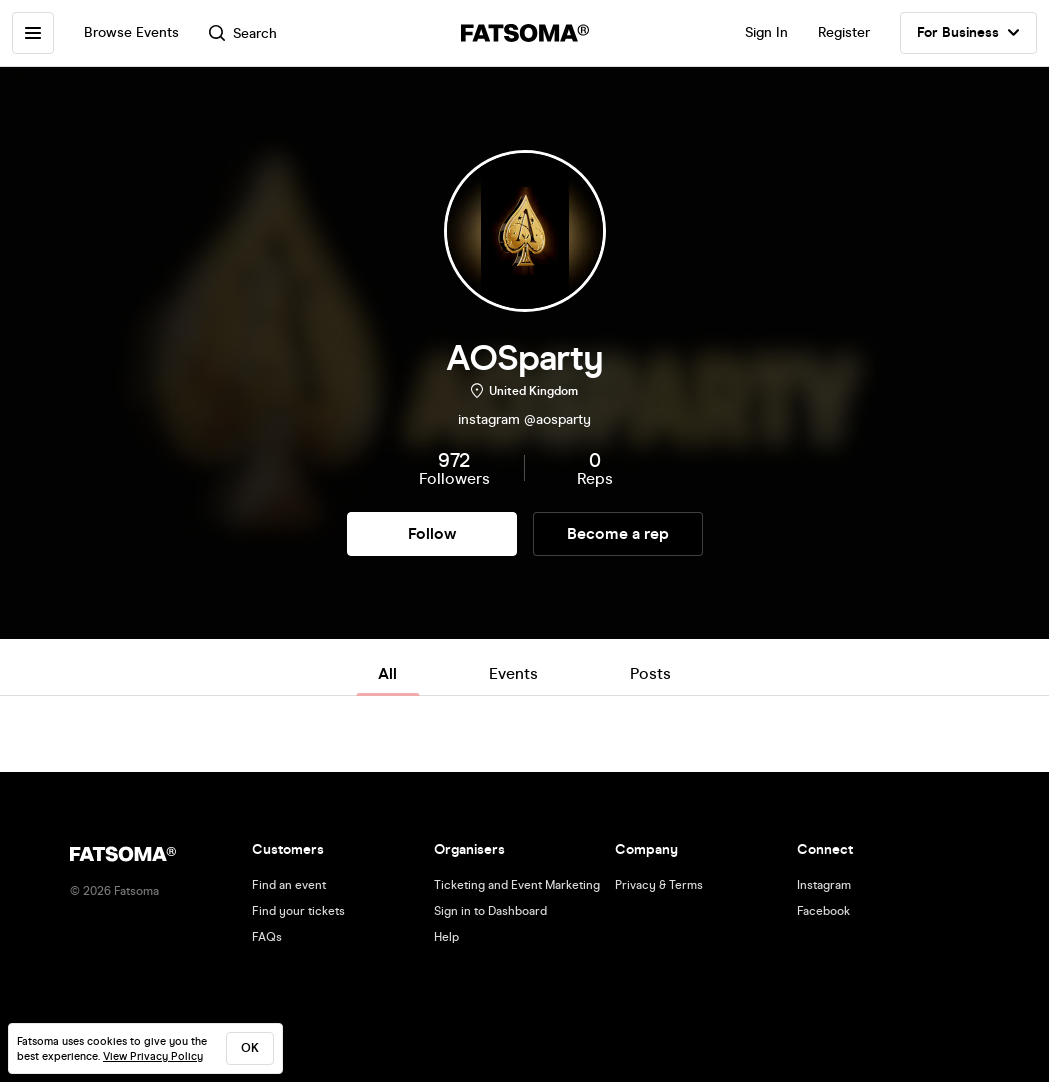  What do you see at coordinates (766, 32) in the screenshot?
I see `Sign In` at bounding box center [766, 32].